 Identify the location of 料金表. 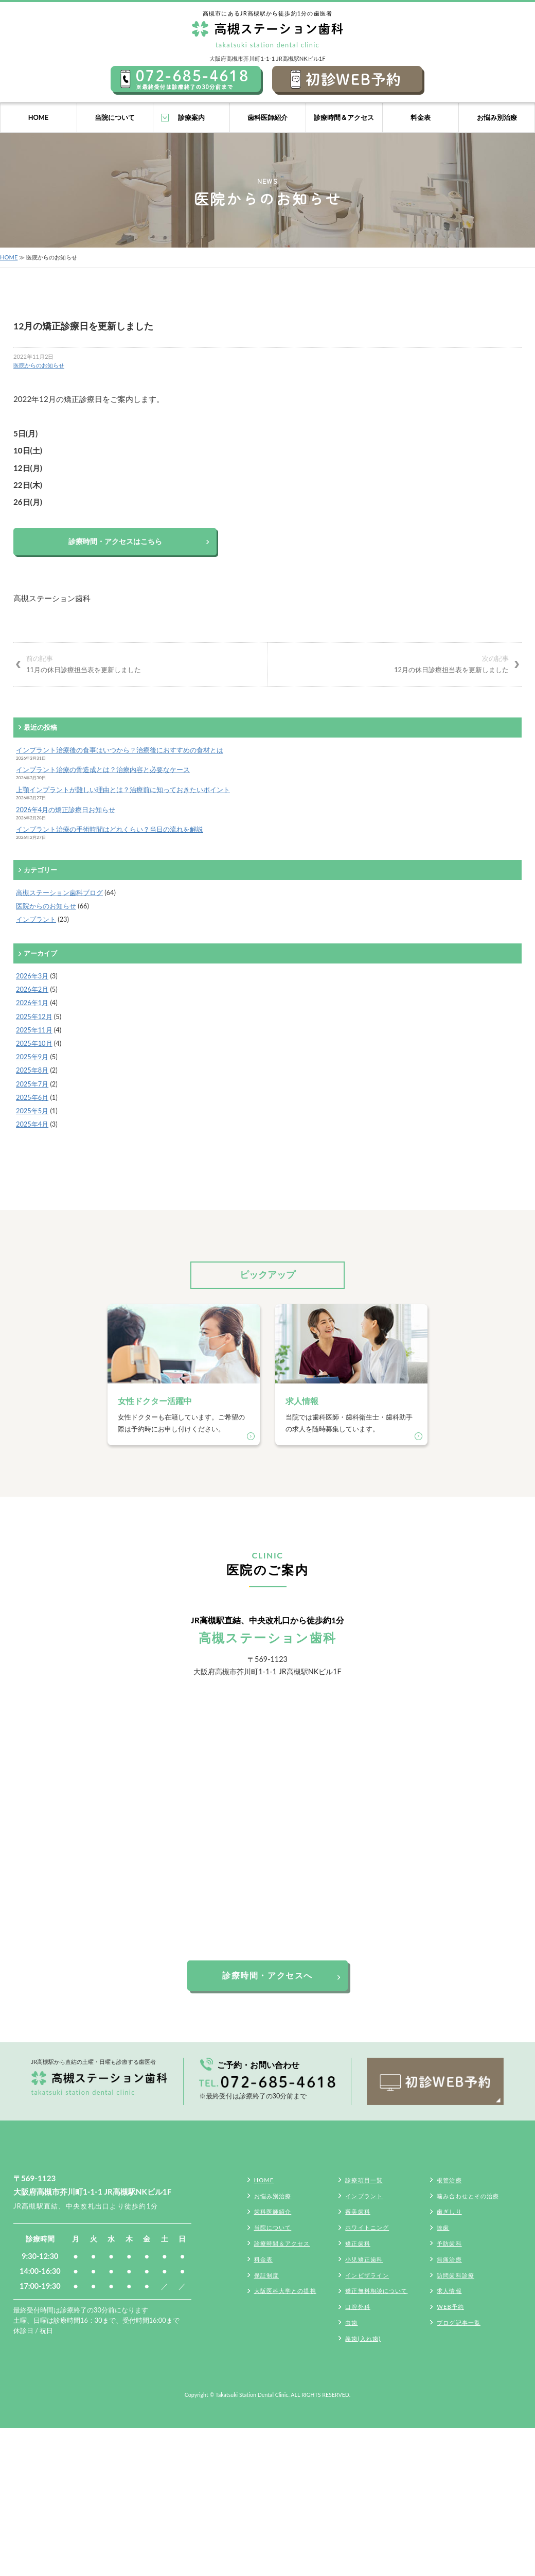
(421, 117).